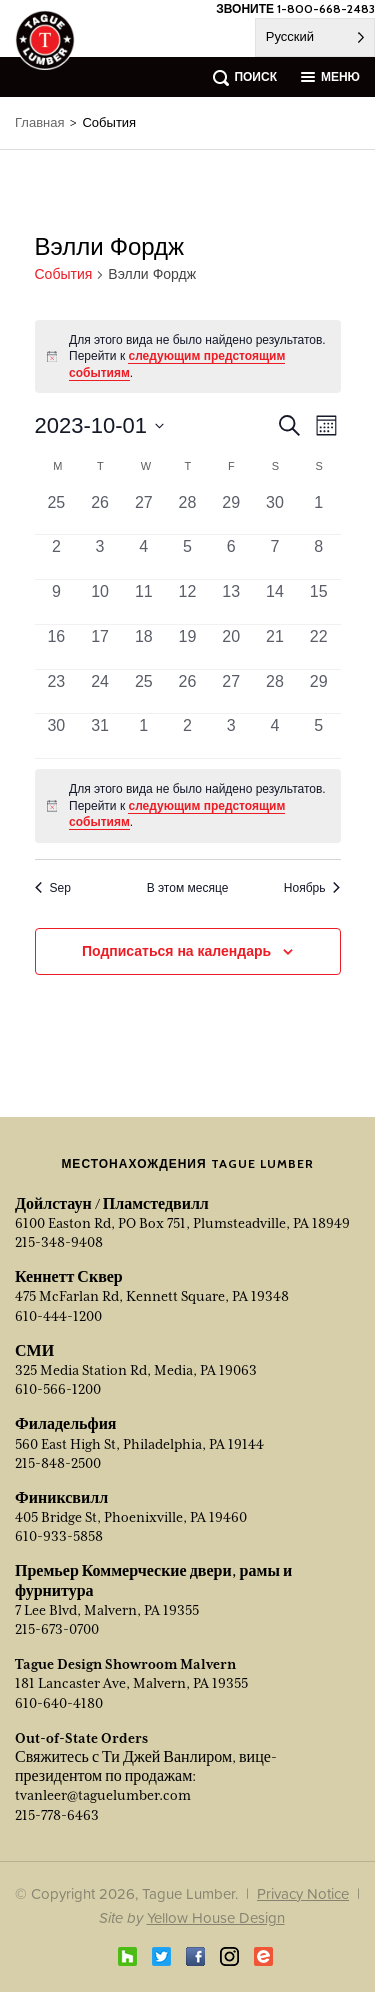  What do you see at coordinates (57, 513) in the screenshot?
I see `[Сентябрь 25, 0 events, past day]` at bounding box center [57, 513].